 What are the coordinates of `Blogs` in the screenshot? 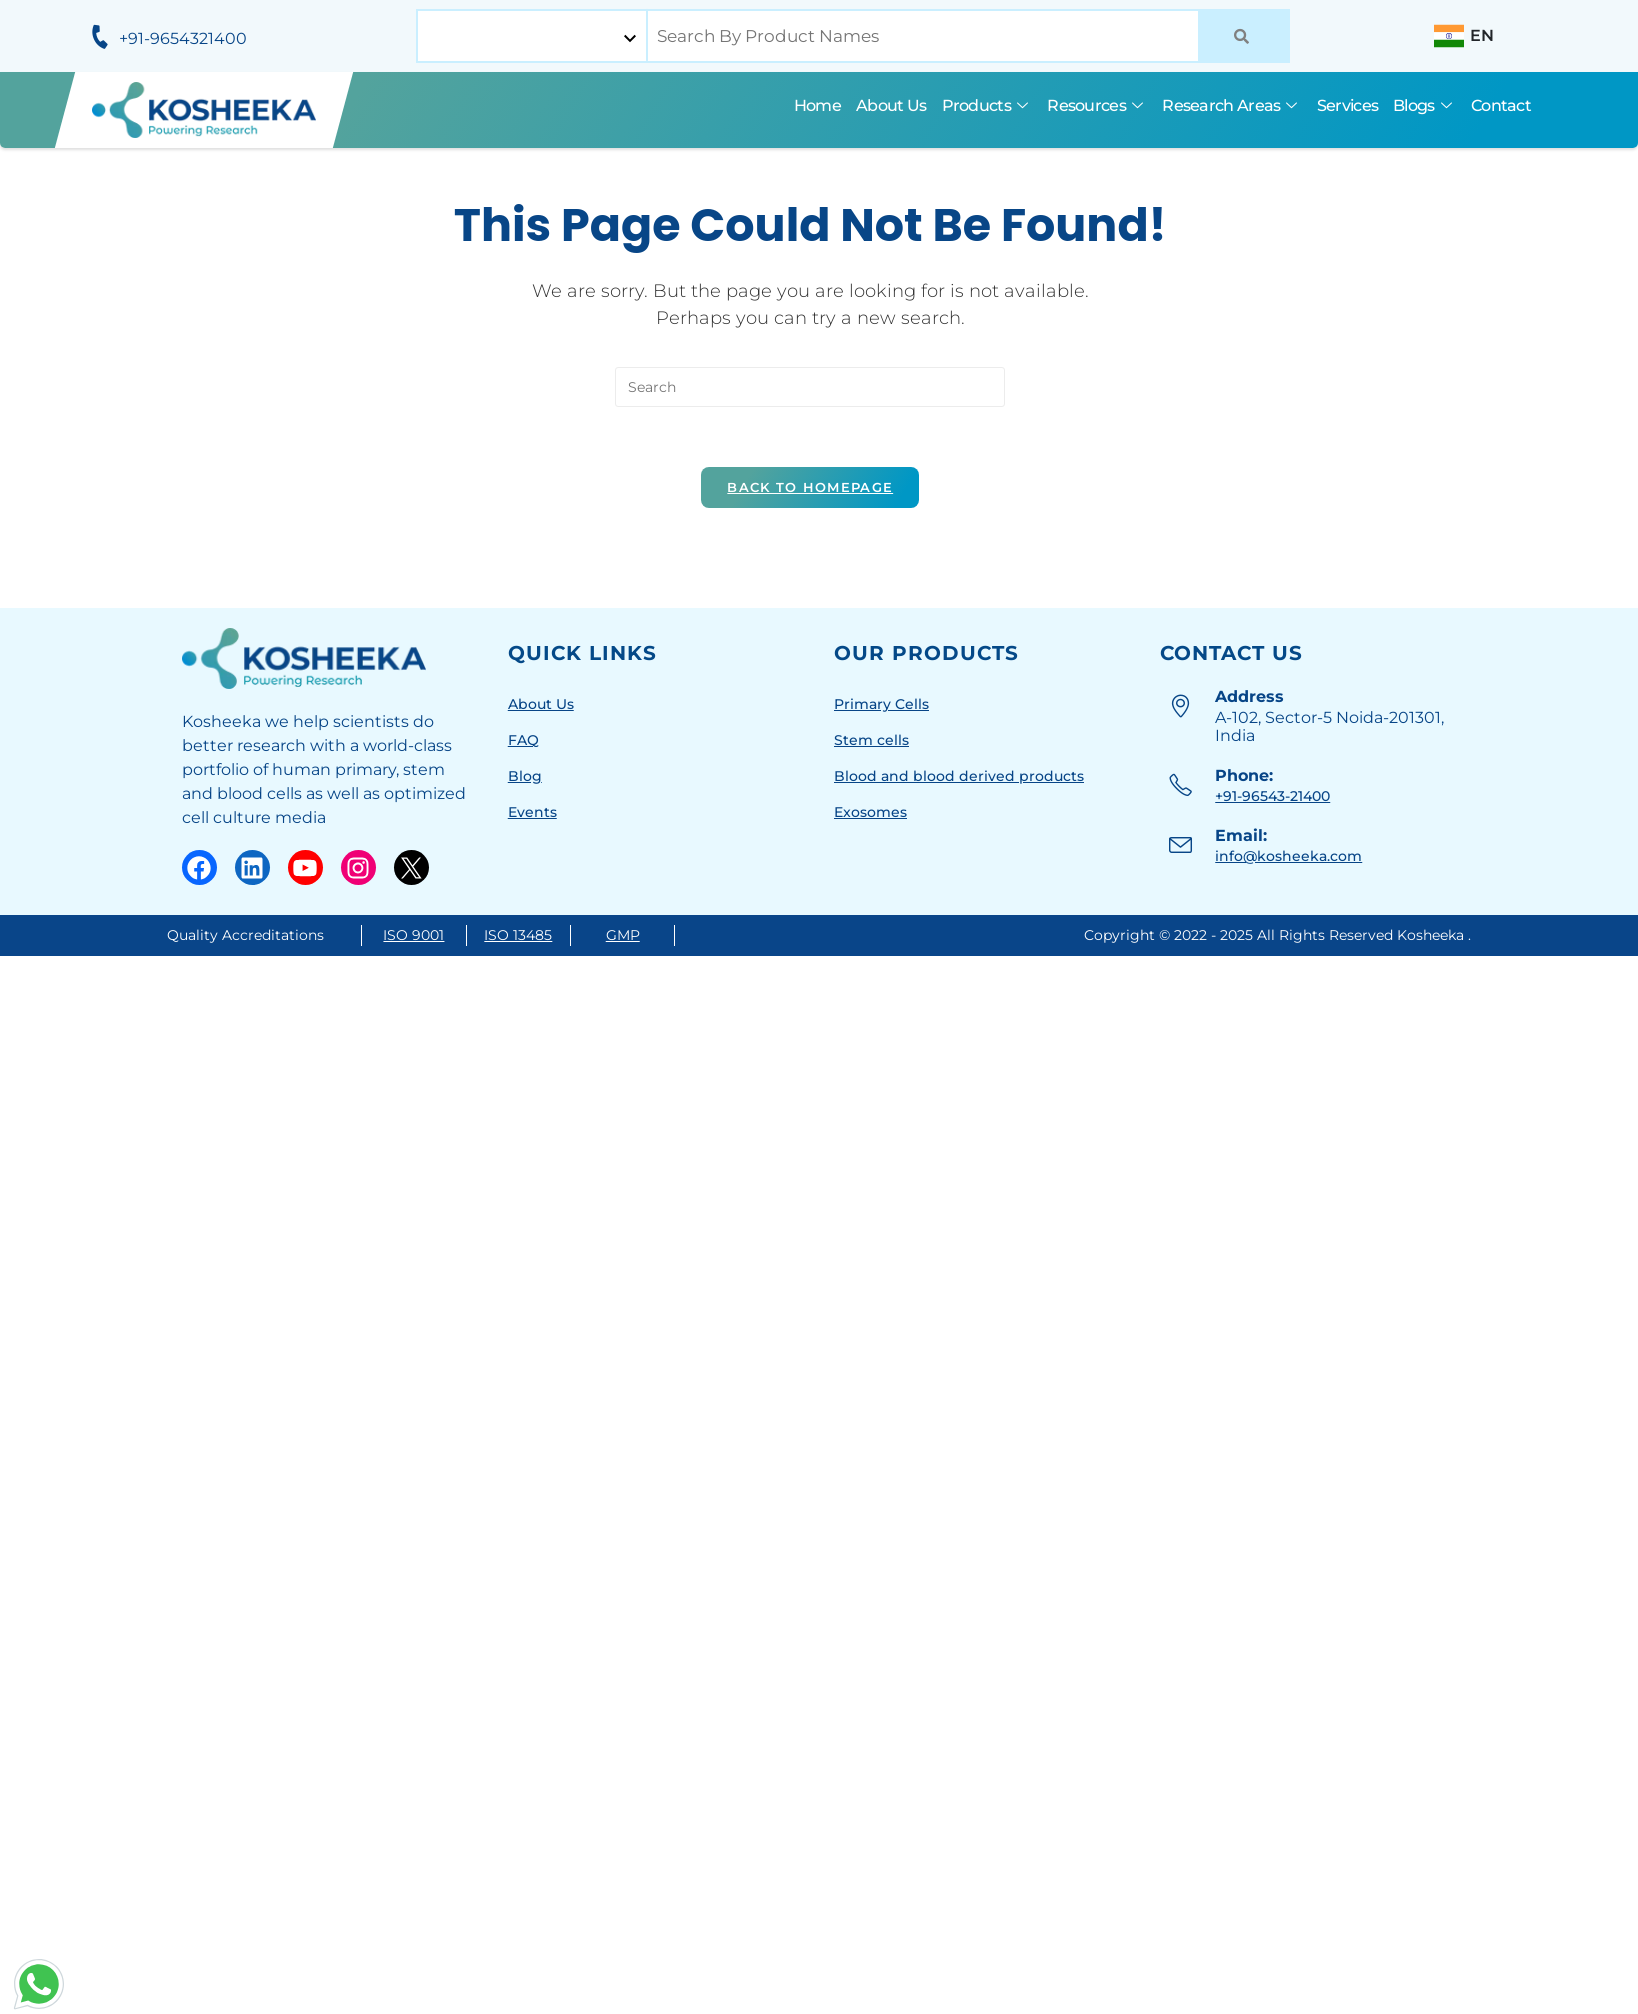 It's located at (1424, 105).